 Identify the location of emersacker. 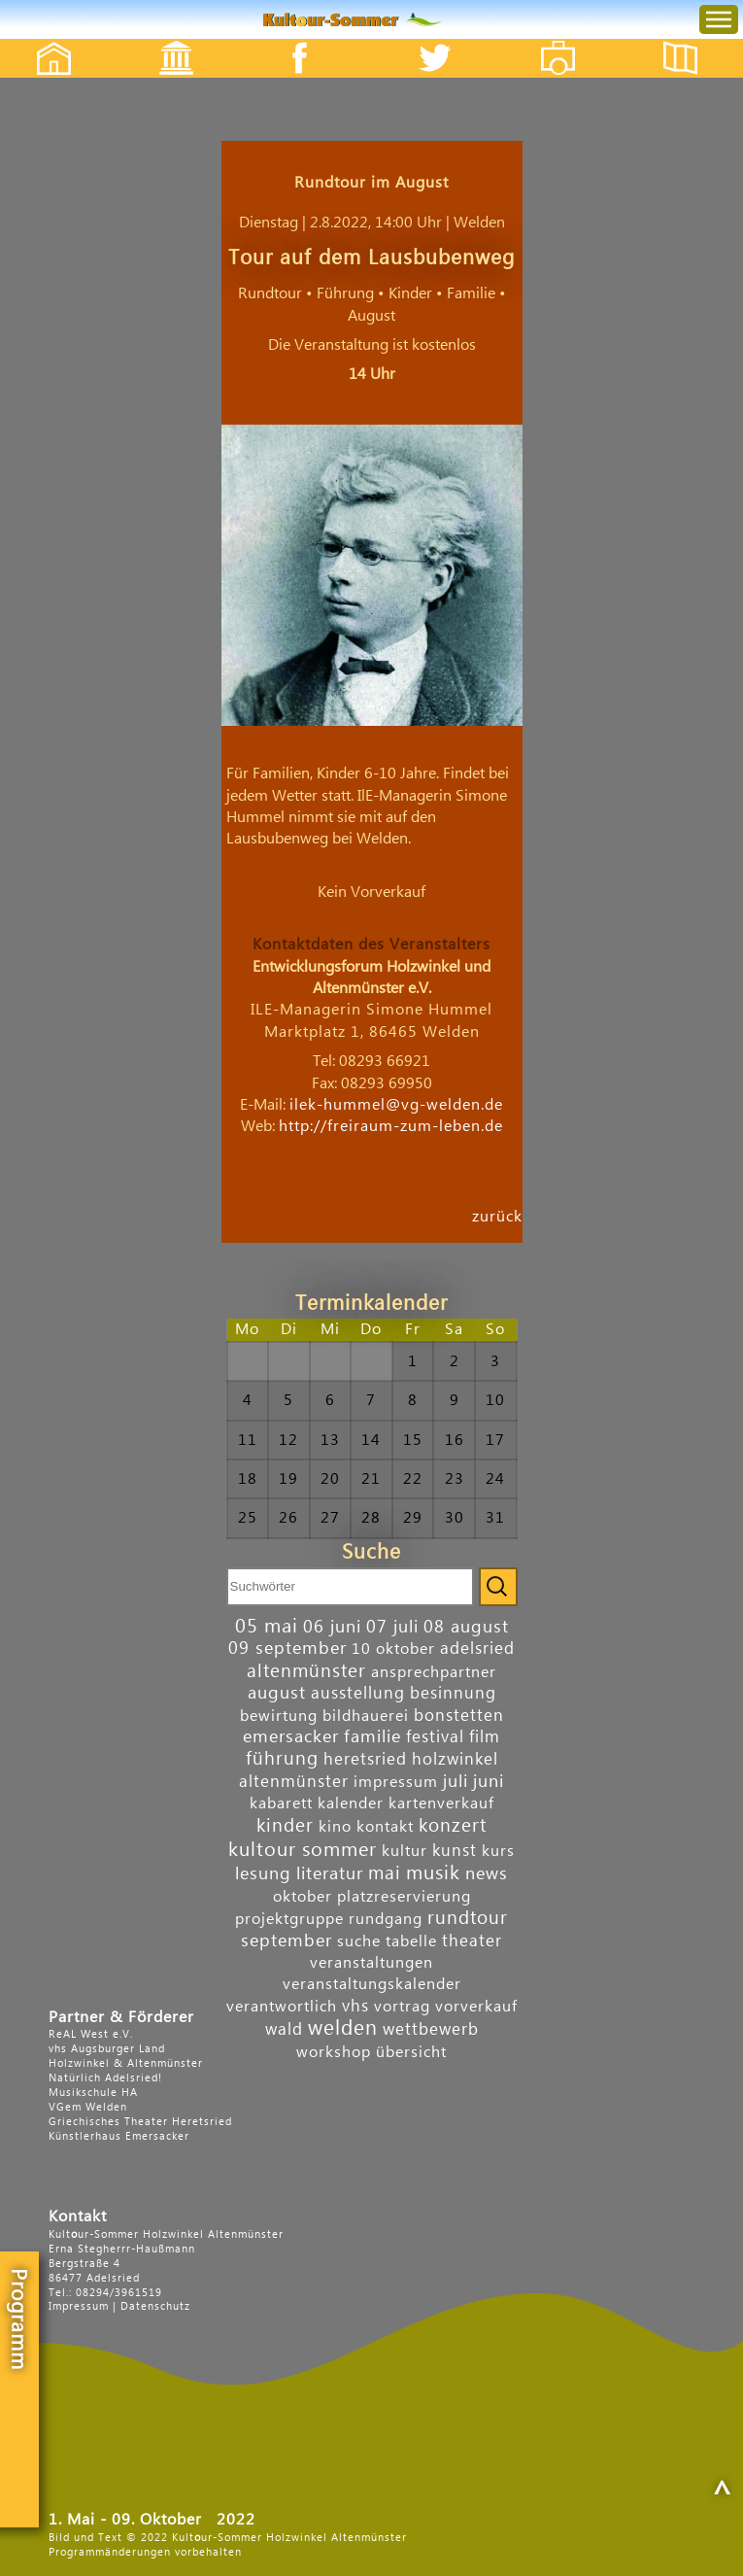
(291, 1737).